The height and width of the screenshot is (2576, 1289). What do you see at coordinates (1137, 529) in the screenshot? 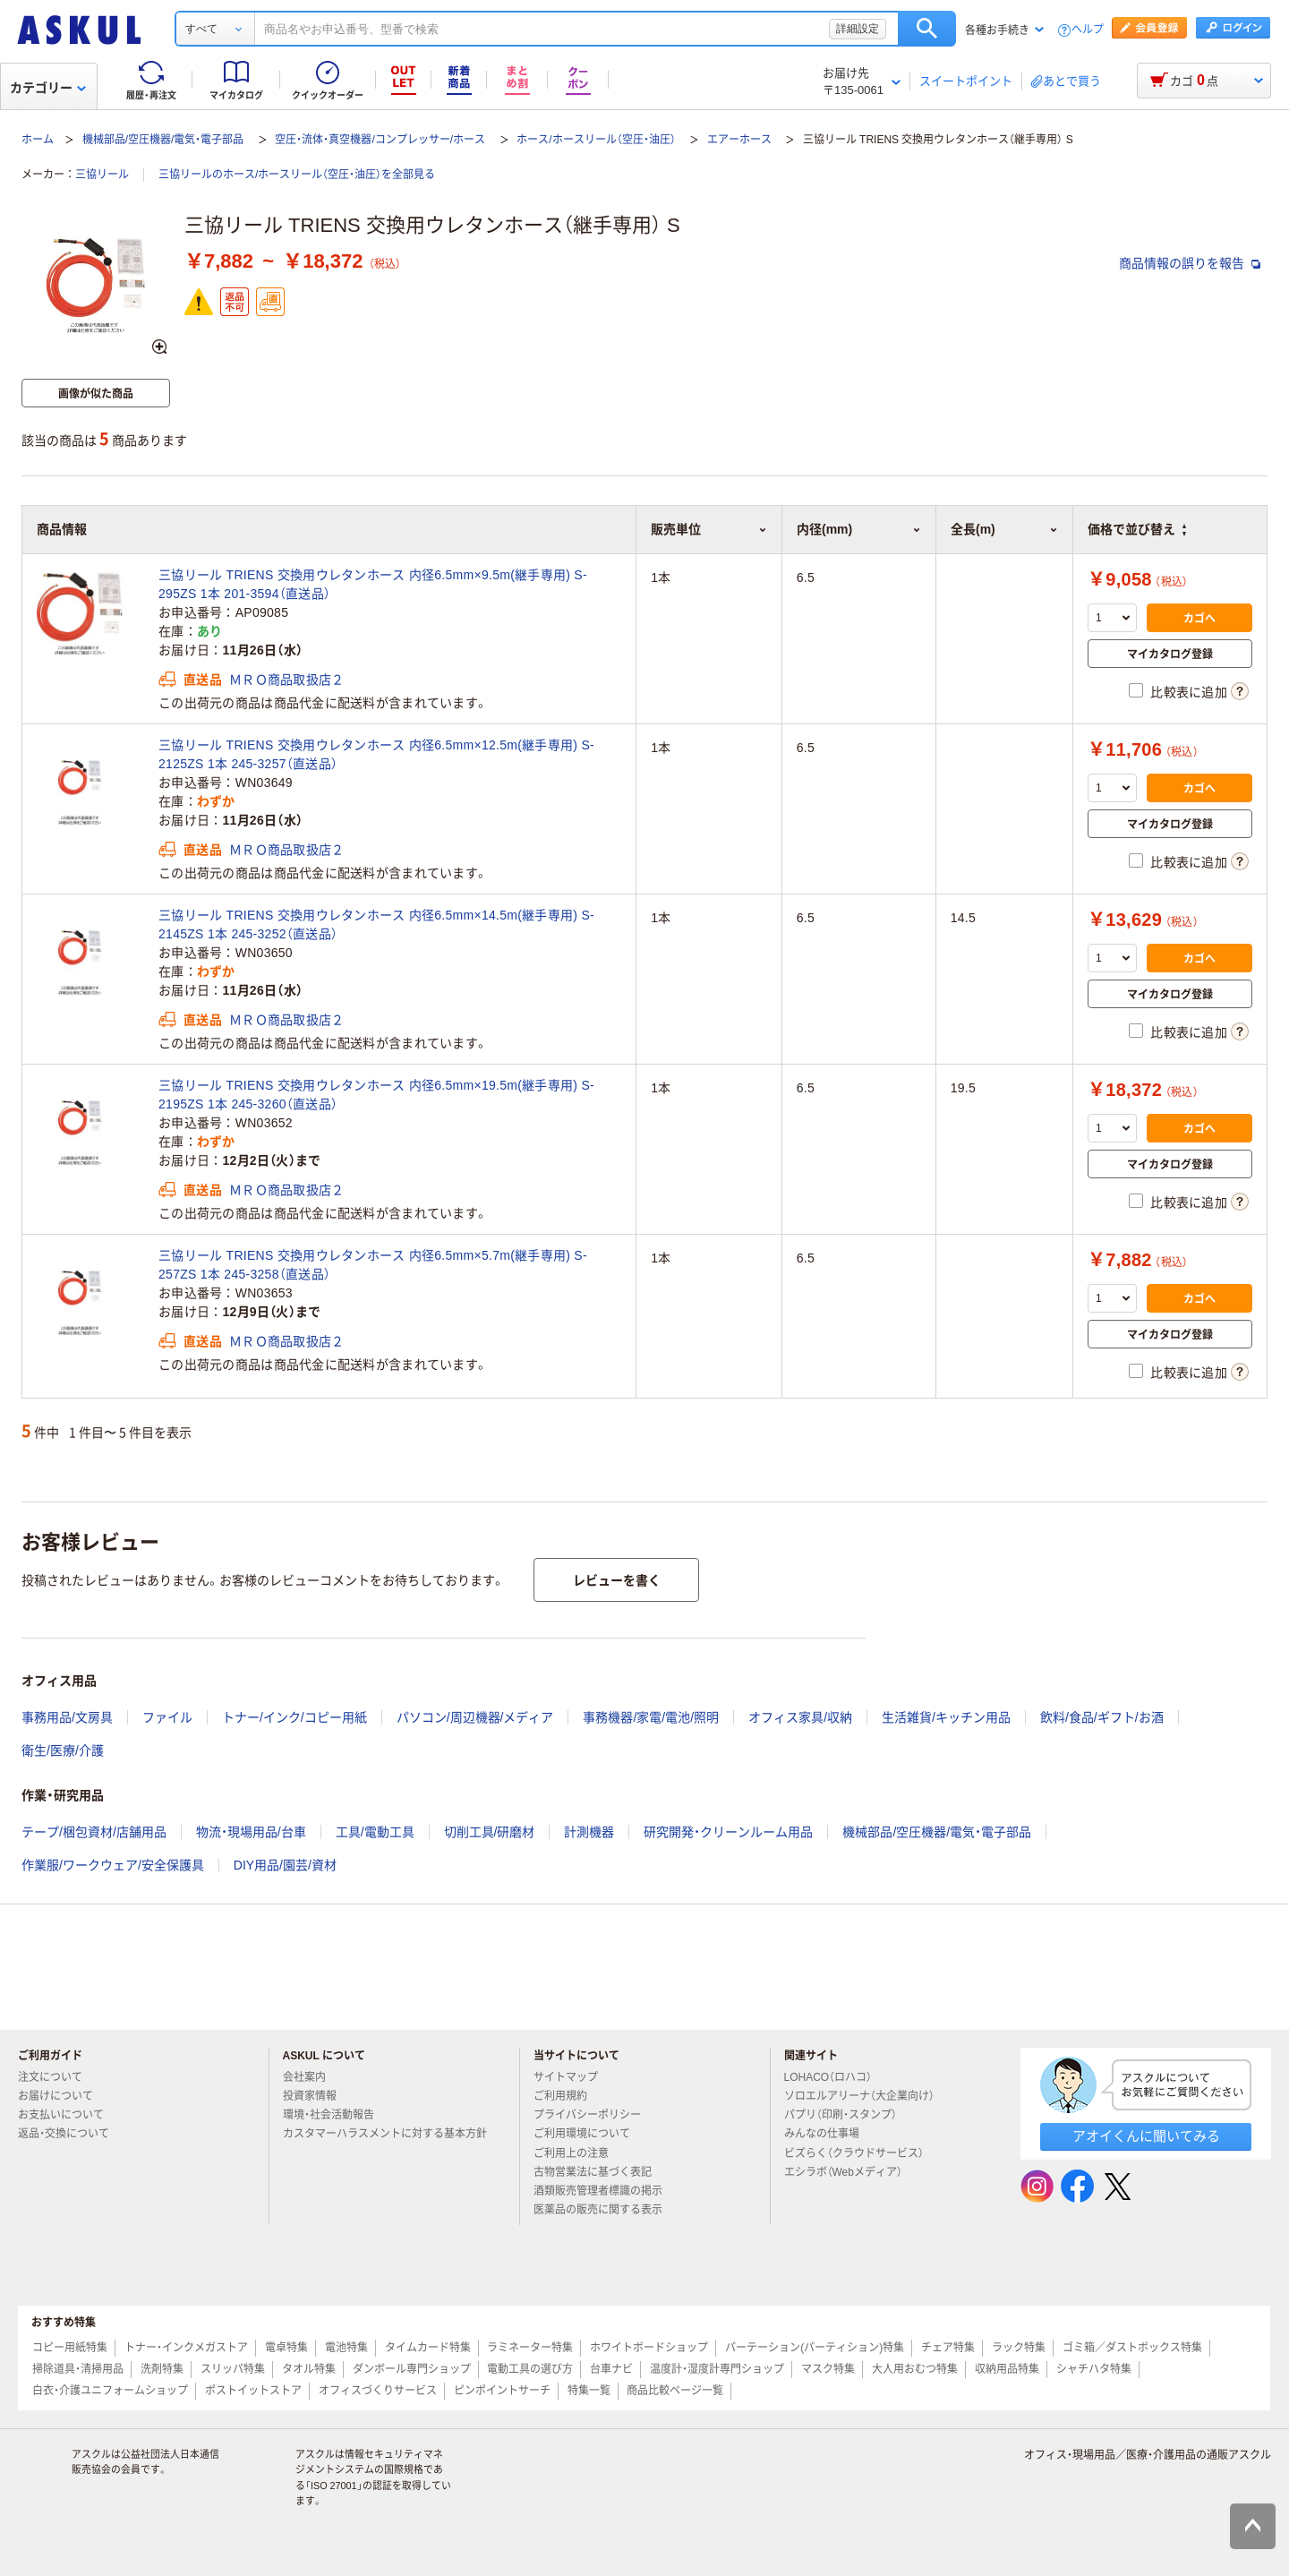
I see `価格で並び替え [button]` at bounding box center [1137, 529].